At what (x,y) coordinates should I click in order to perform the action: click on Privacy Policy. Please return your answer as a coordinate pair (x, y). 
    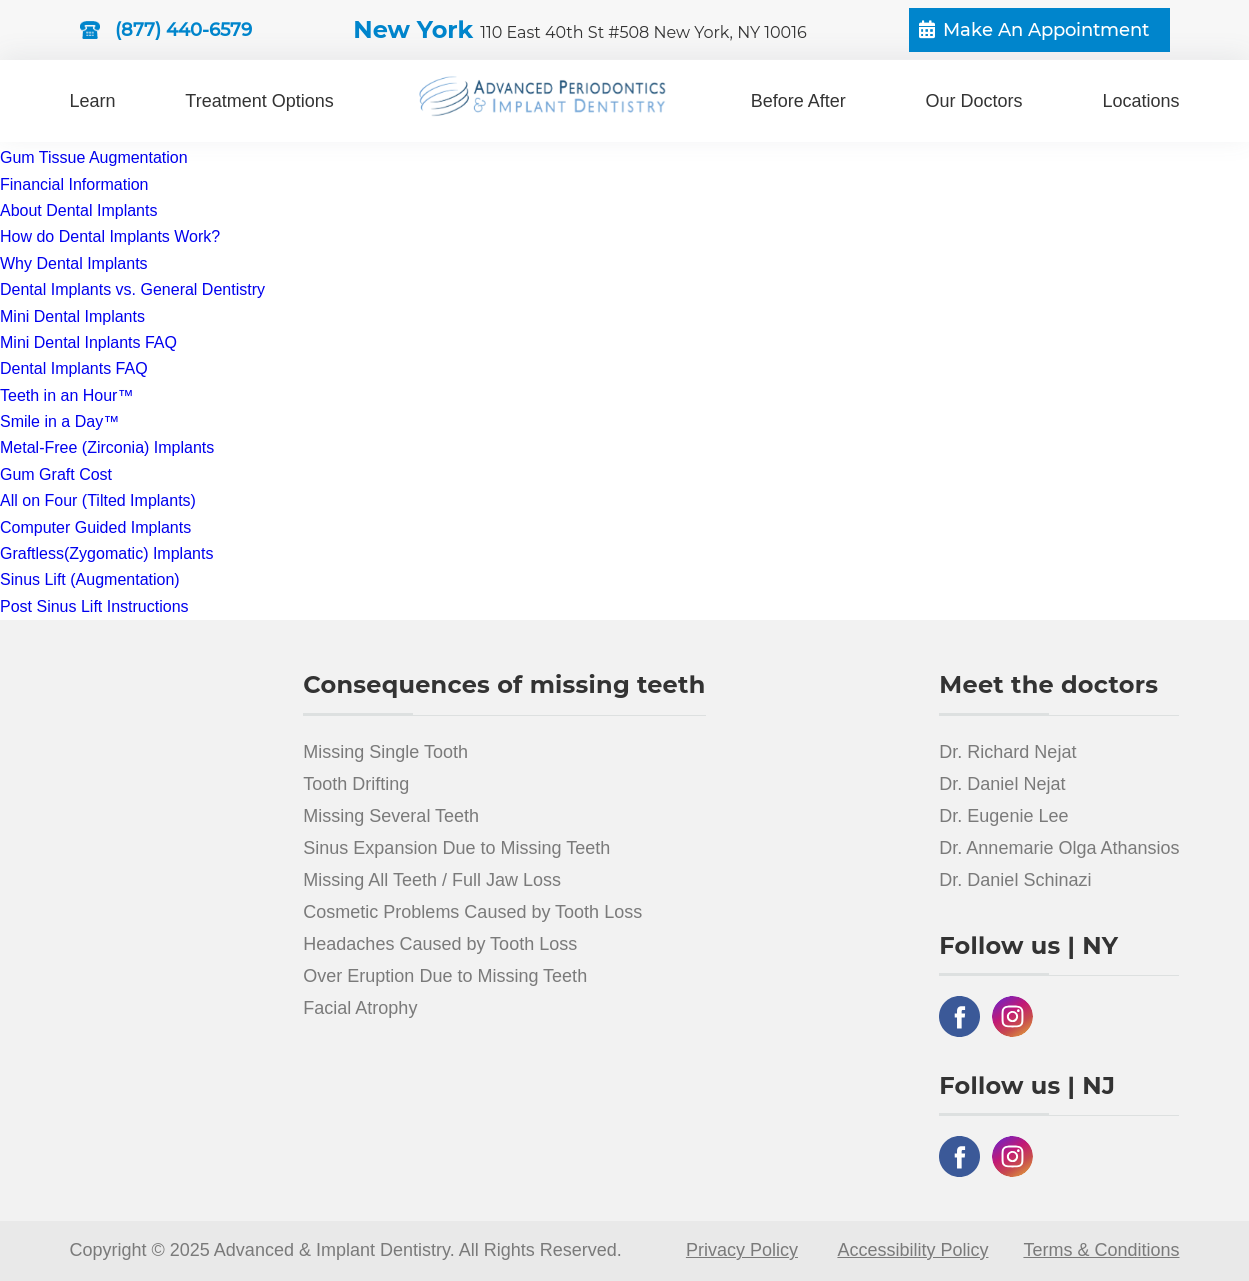
    Looking at the image, I should click on (742, 1250).